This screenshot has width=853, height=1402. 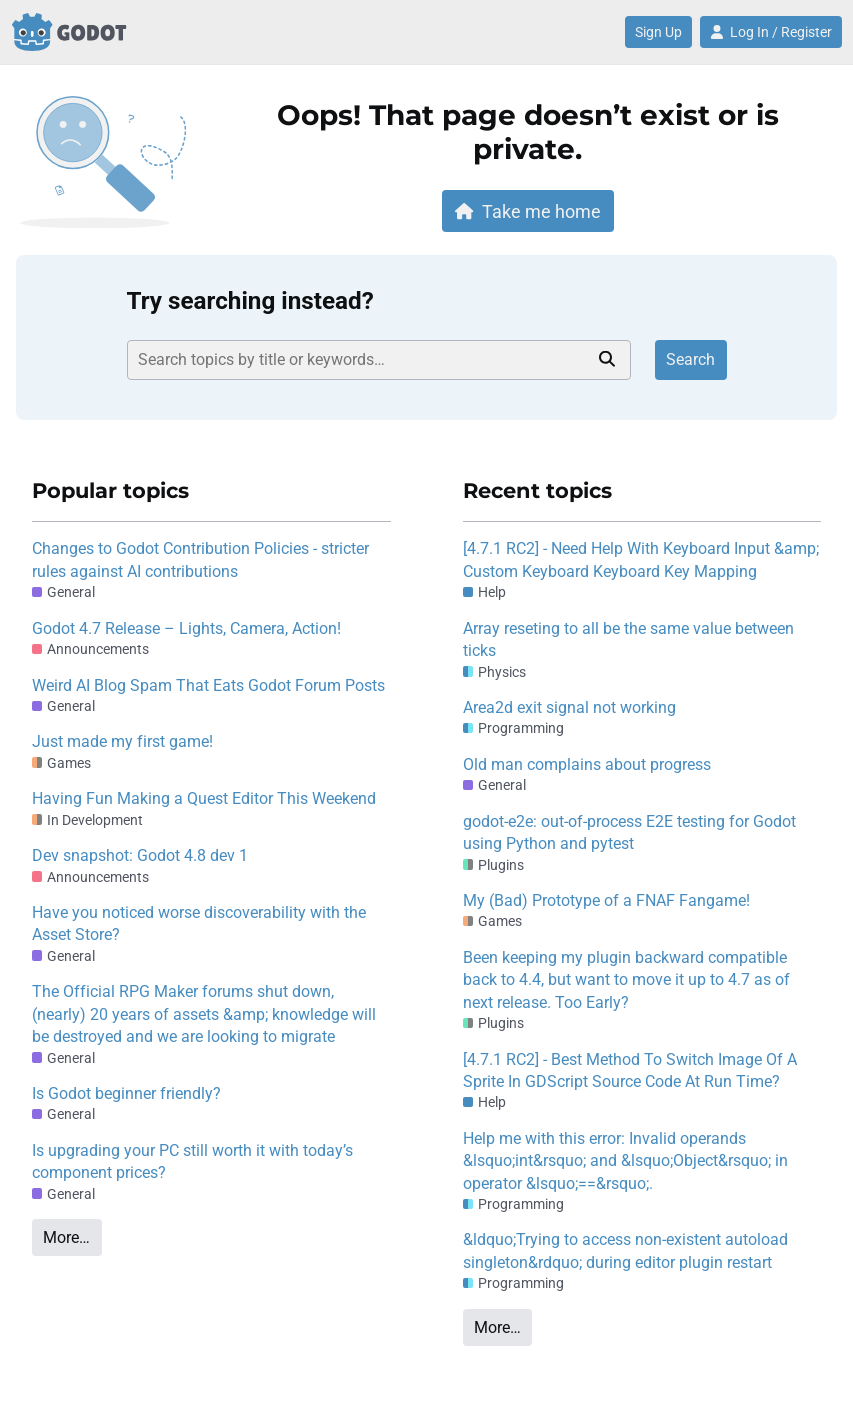 What do you see at coordinates (140, 855) in the screenshot?
I see `Dev snapshot: Godot 4.8 dev 1` at bounding box center [140, 855].